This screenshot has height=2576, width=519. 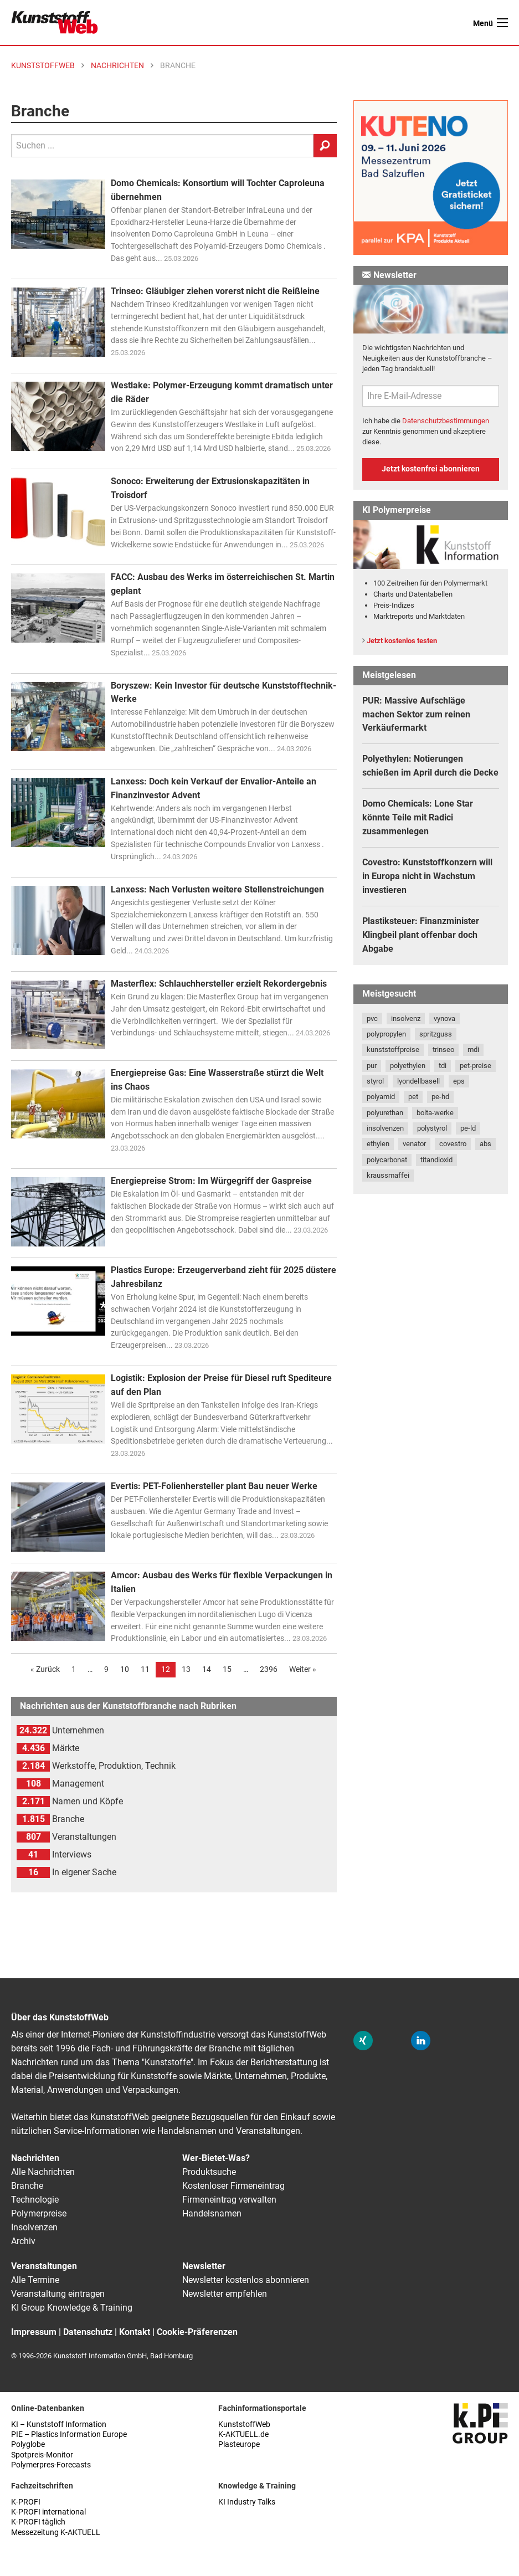 What do you see at coordinates (27, 2185) in the screenshot?
I see `Branche` at bounding box center [27, 2185].